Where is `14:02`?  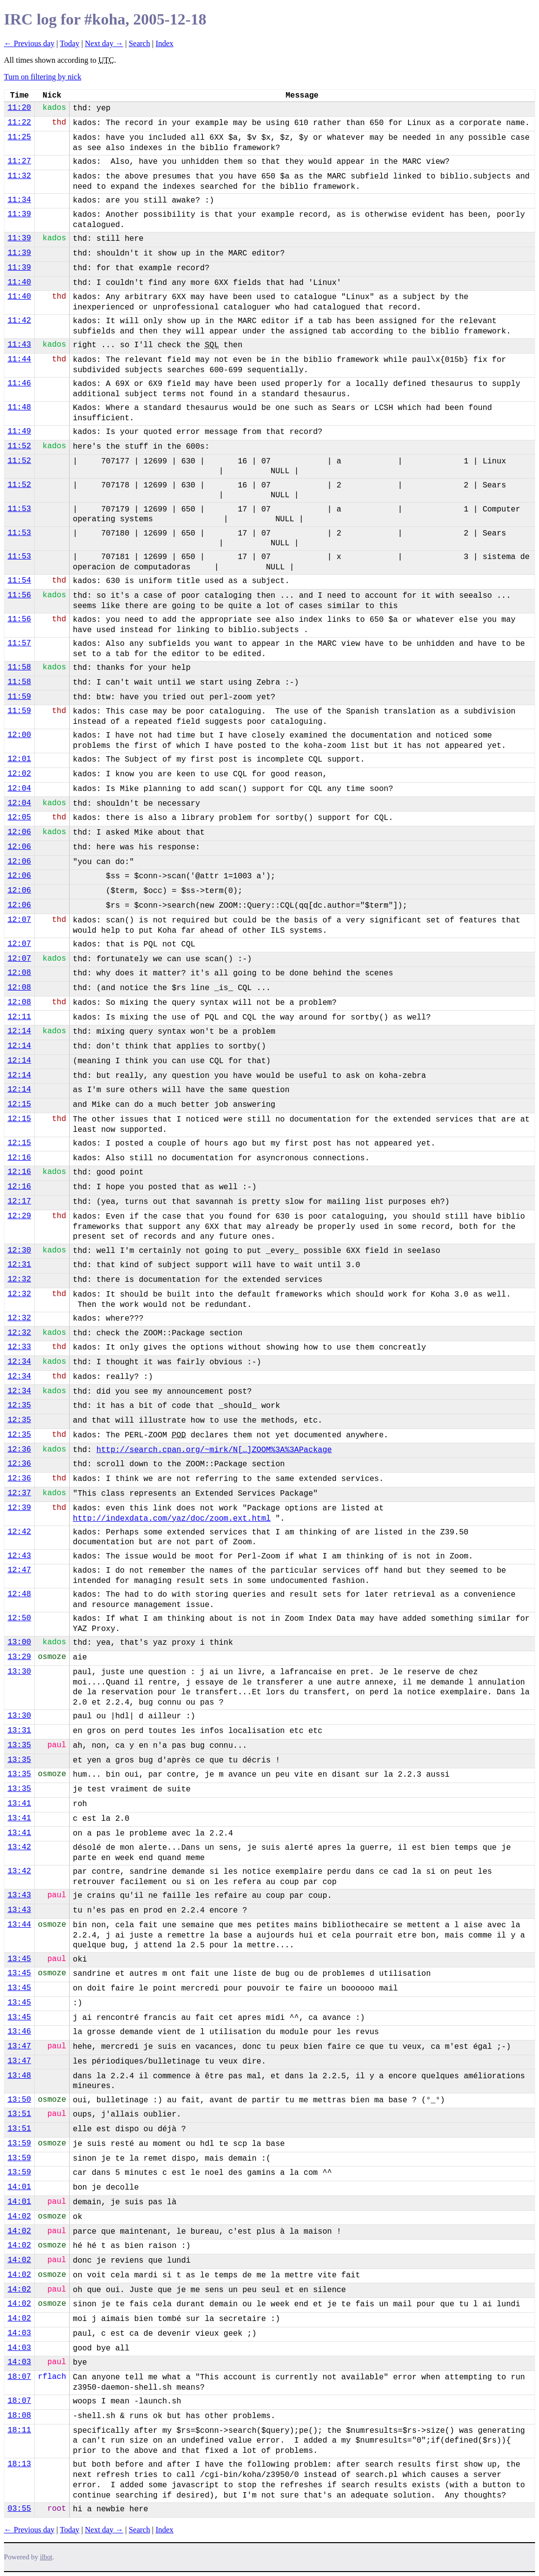 14:02 is located at coordinates (19, 2216).